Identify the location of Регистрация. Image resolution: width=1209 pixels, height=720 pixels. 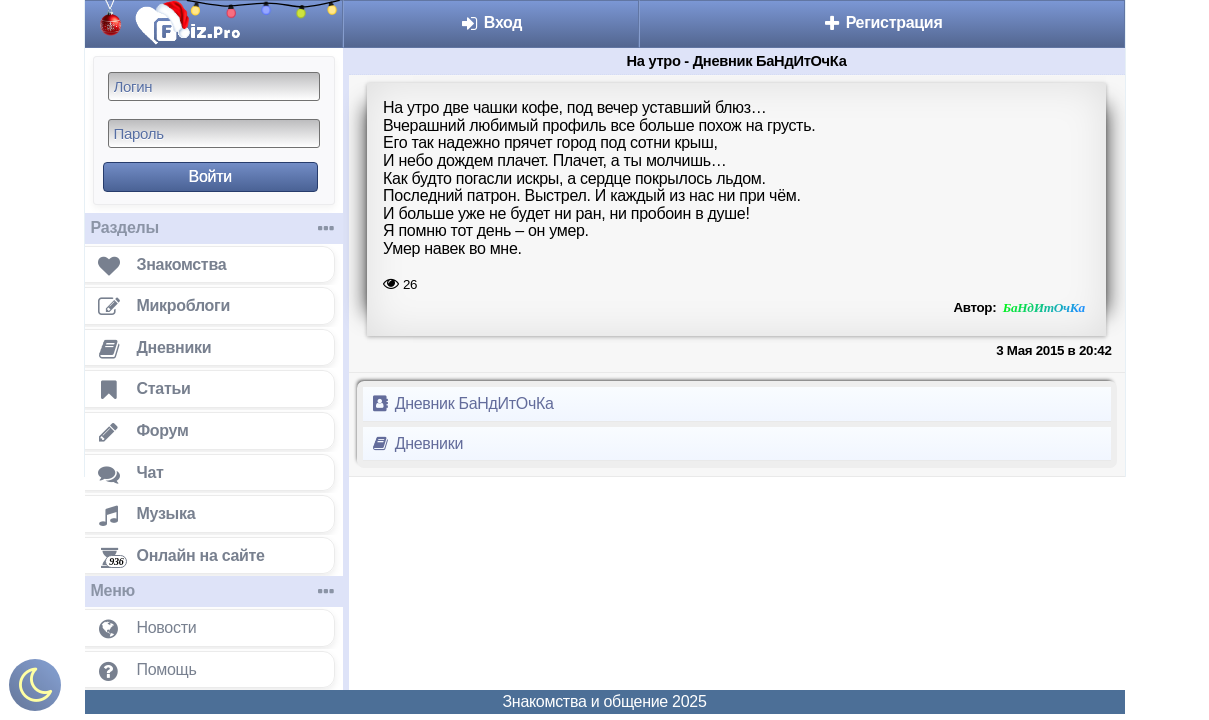
(882, 22).